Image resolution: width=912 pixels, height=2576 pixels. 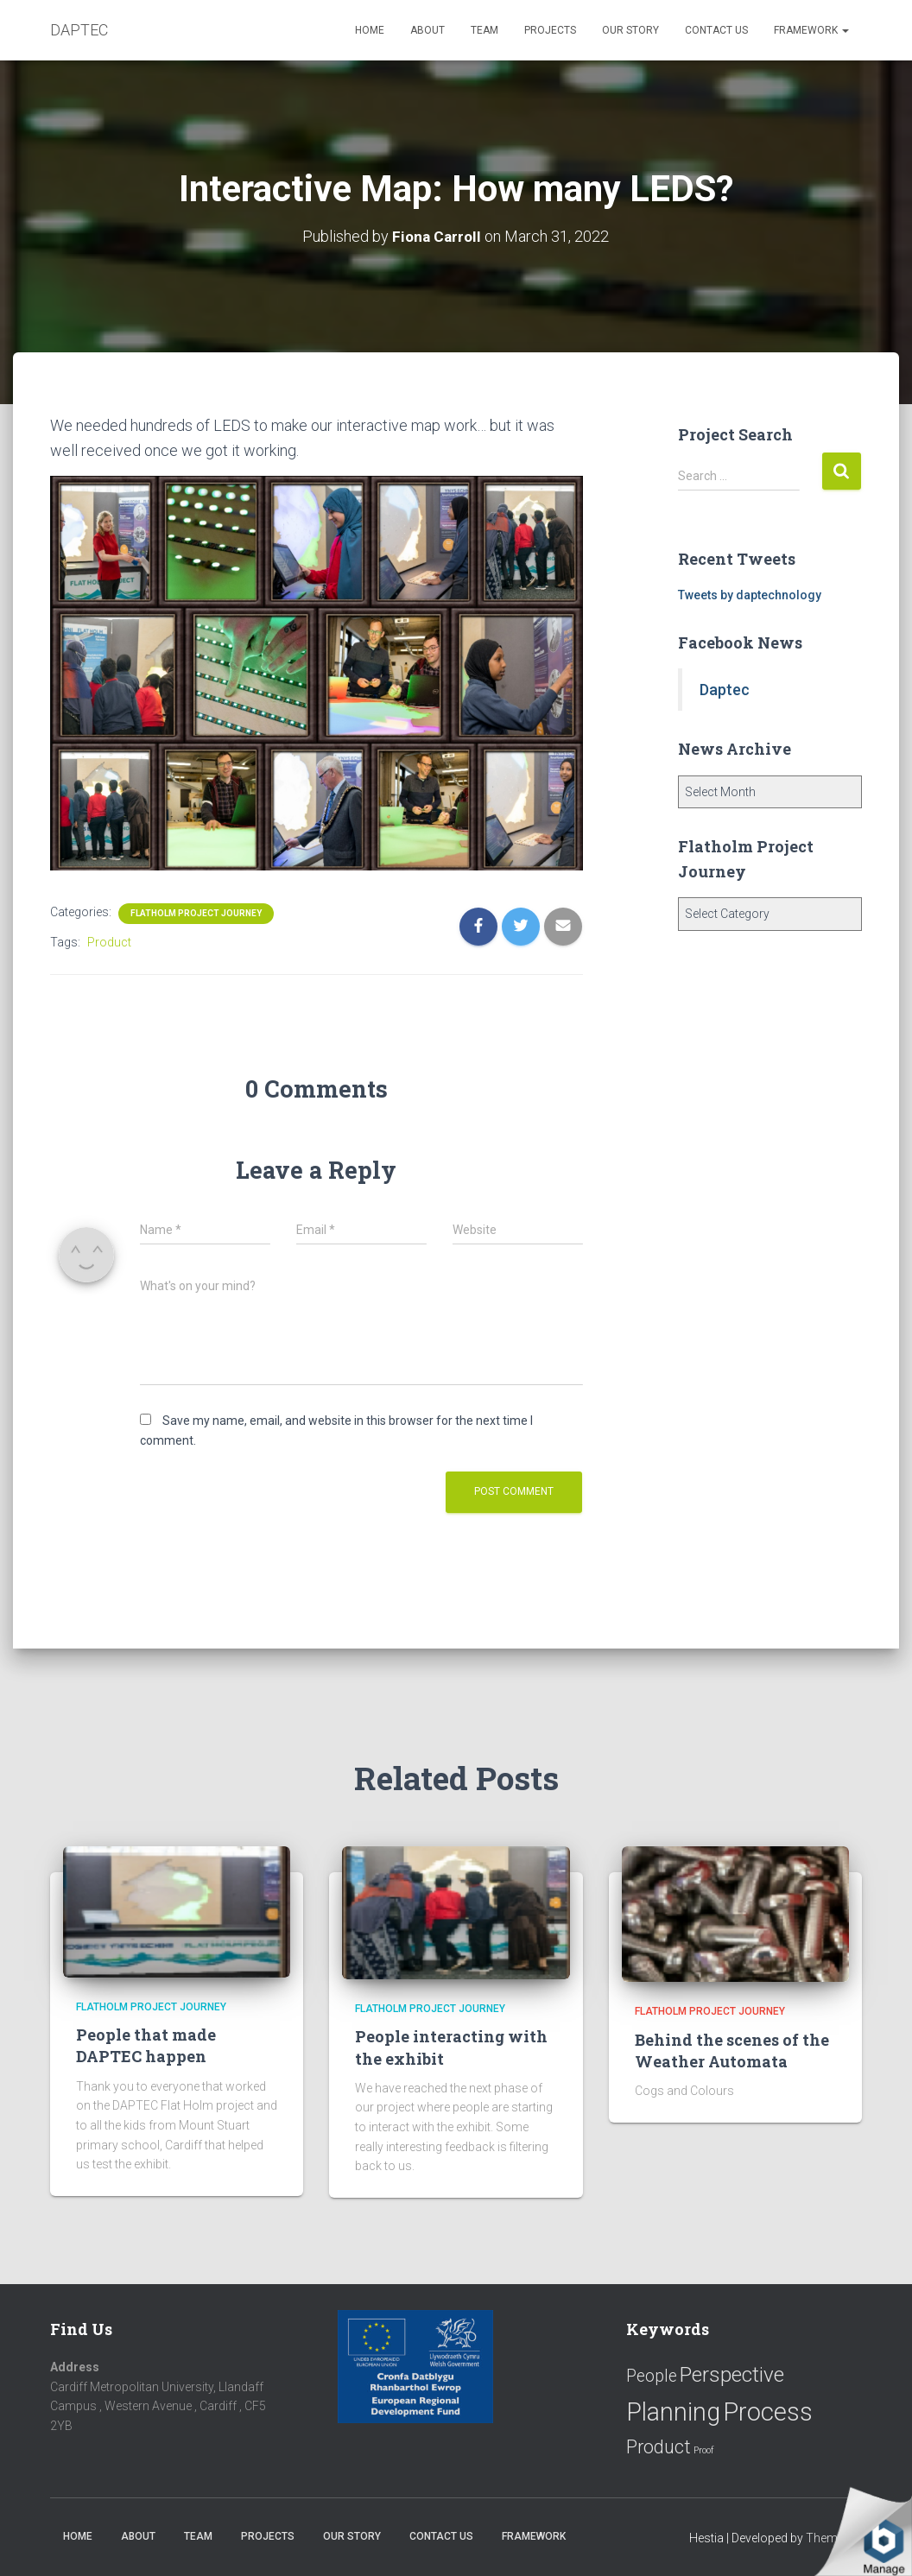 What do you see at coordinates (732, 2050) in the screenshot?
I see `Behind the scenes of the Weather Automata` at bounding box center [732, 2050].